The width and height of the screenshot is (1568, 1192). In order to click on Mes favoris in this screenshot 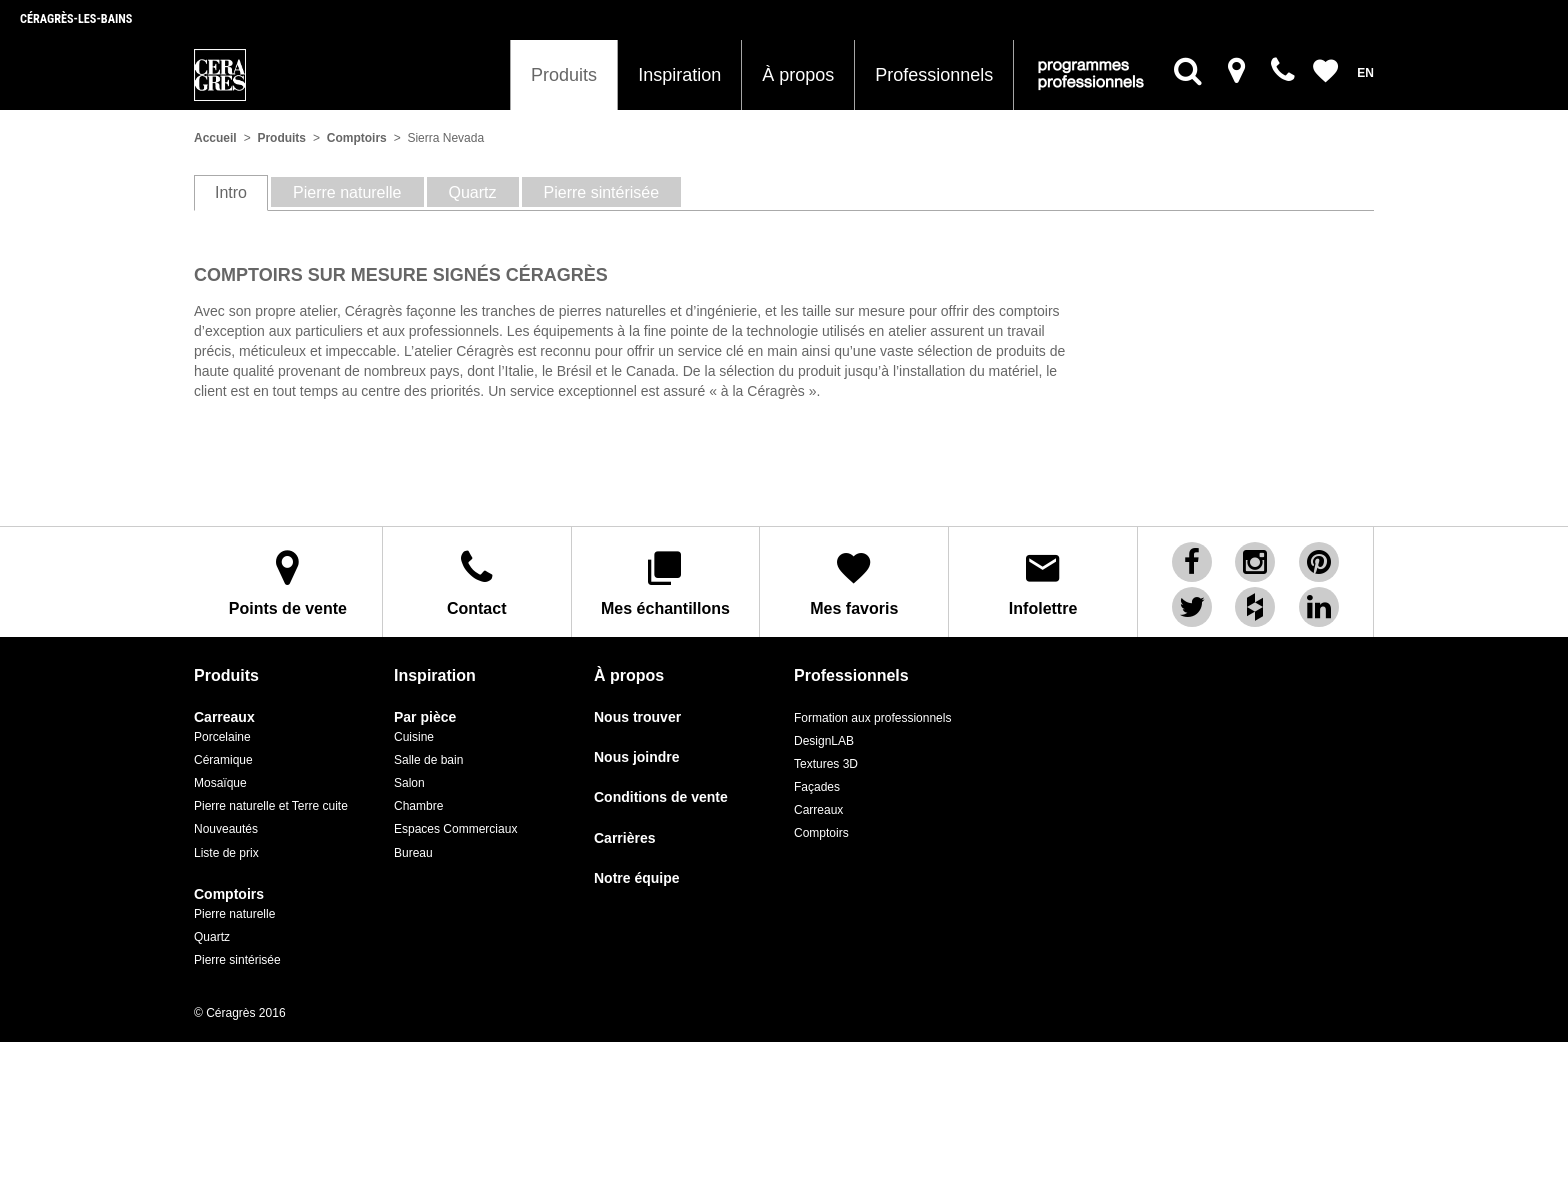, I will do `click(854, 582)`.